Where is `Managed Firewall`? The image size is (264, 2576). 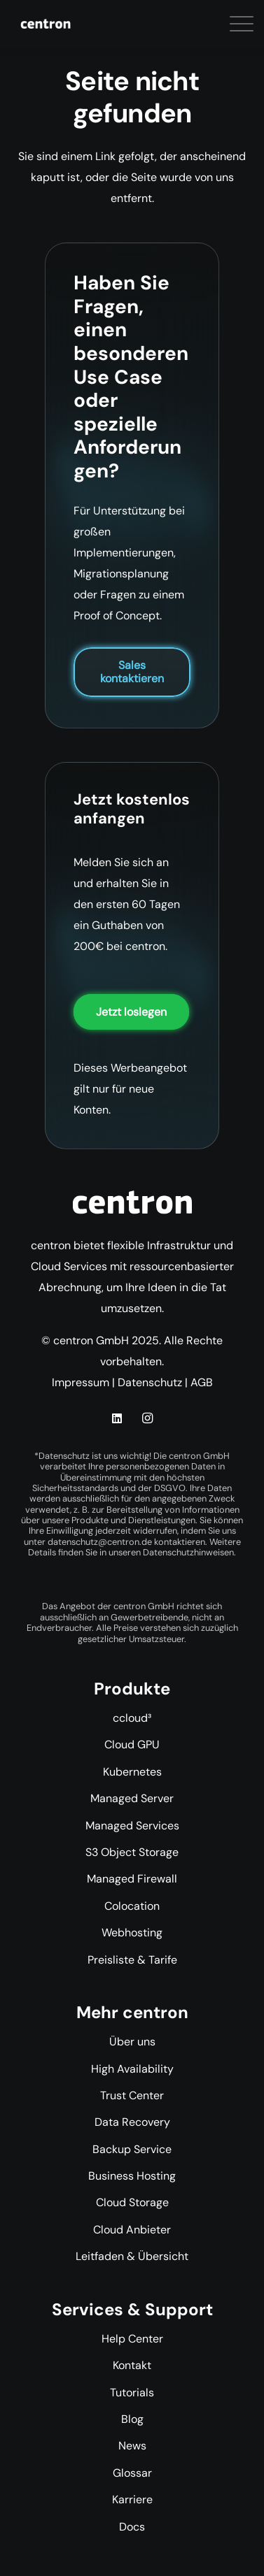 Managed Firewall is located at coordinates (132, 1878).